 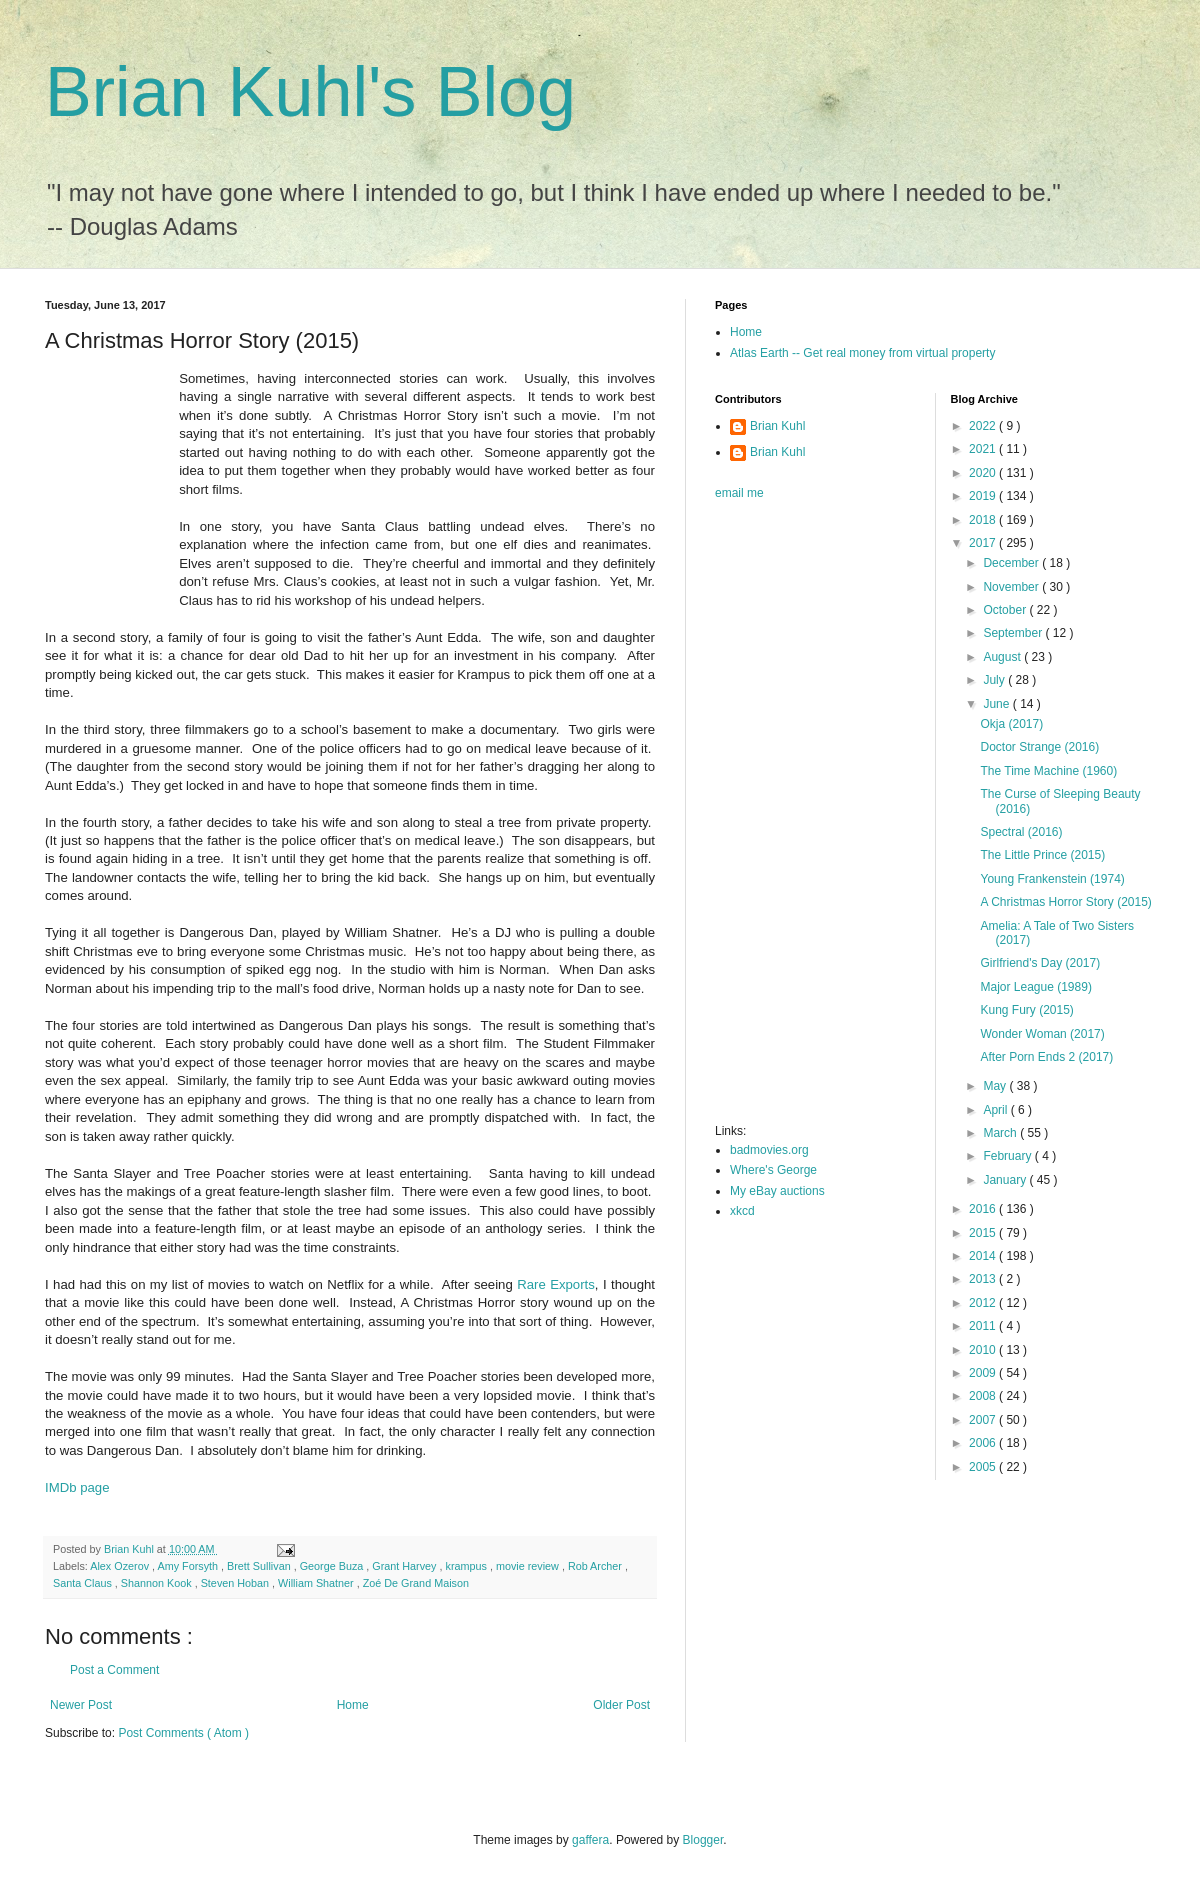 I want to click on xkcd, so click(x=742, y=1211).